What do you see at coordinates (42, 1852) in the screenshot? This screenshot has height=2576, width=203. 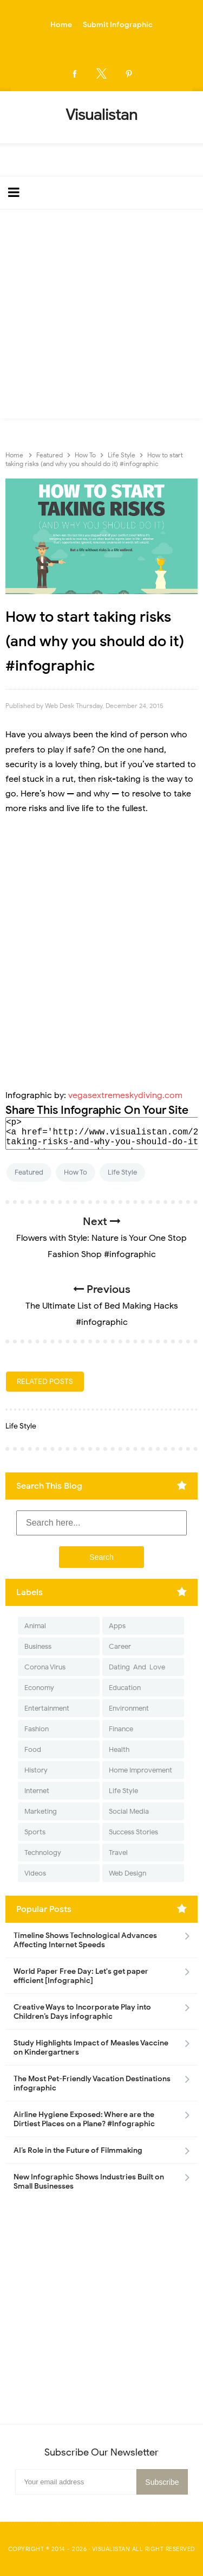 I see `Technology` at bounding box center [42, 1852].